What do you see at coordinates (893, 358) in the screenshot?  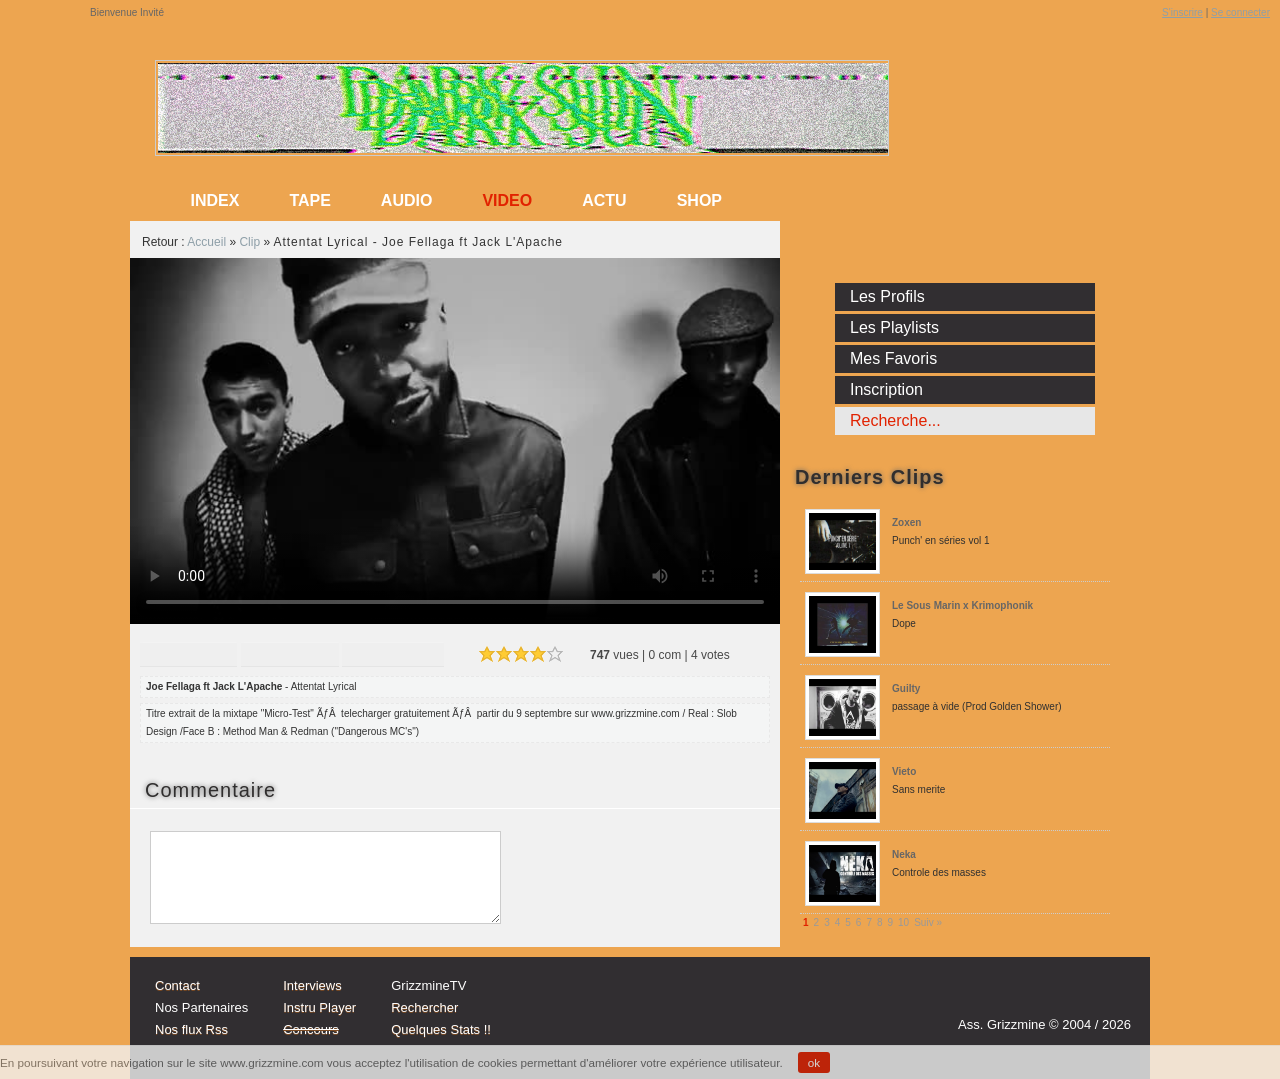 I see `Mes Favoris` at bounding box center [893, 358].